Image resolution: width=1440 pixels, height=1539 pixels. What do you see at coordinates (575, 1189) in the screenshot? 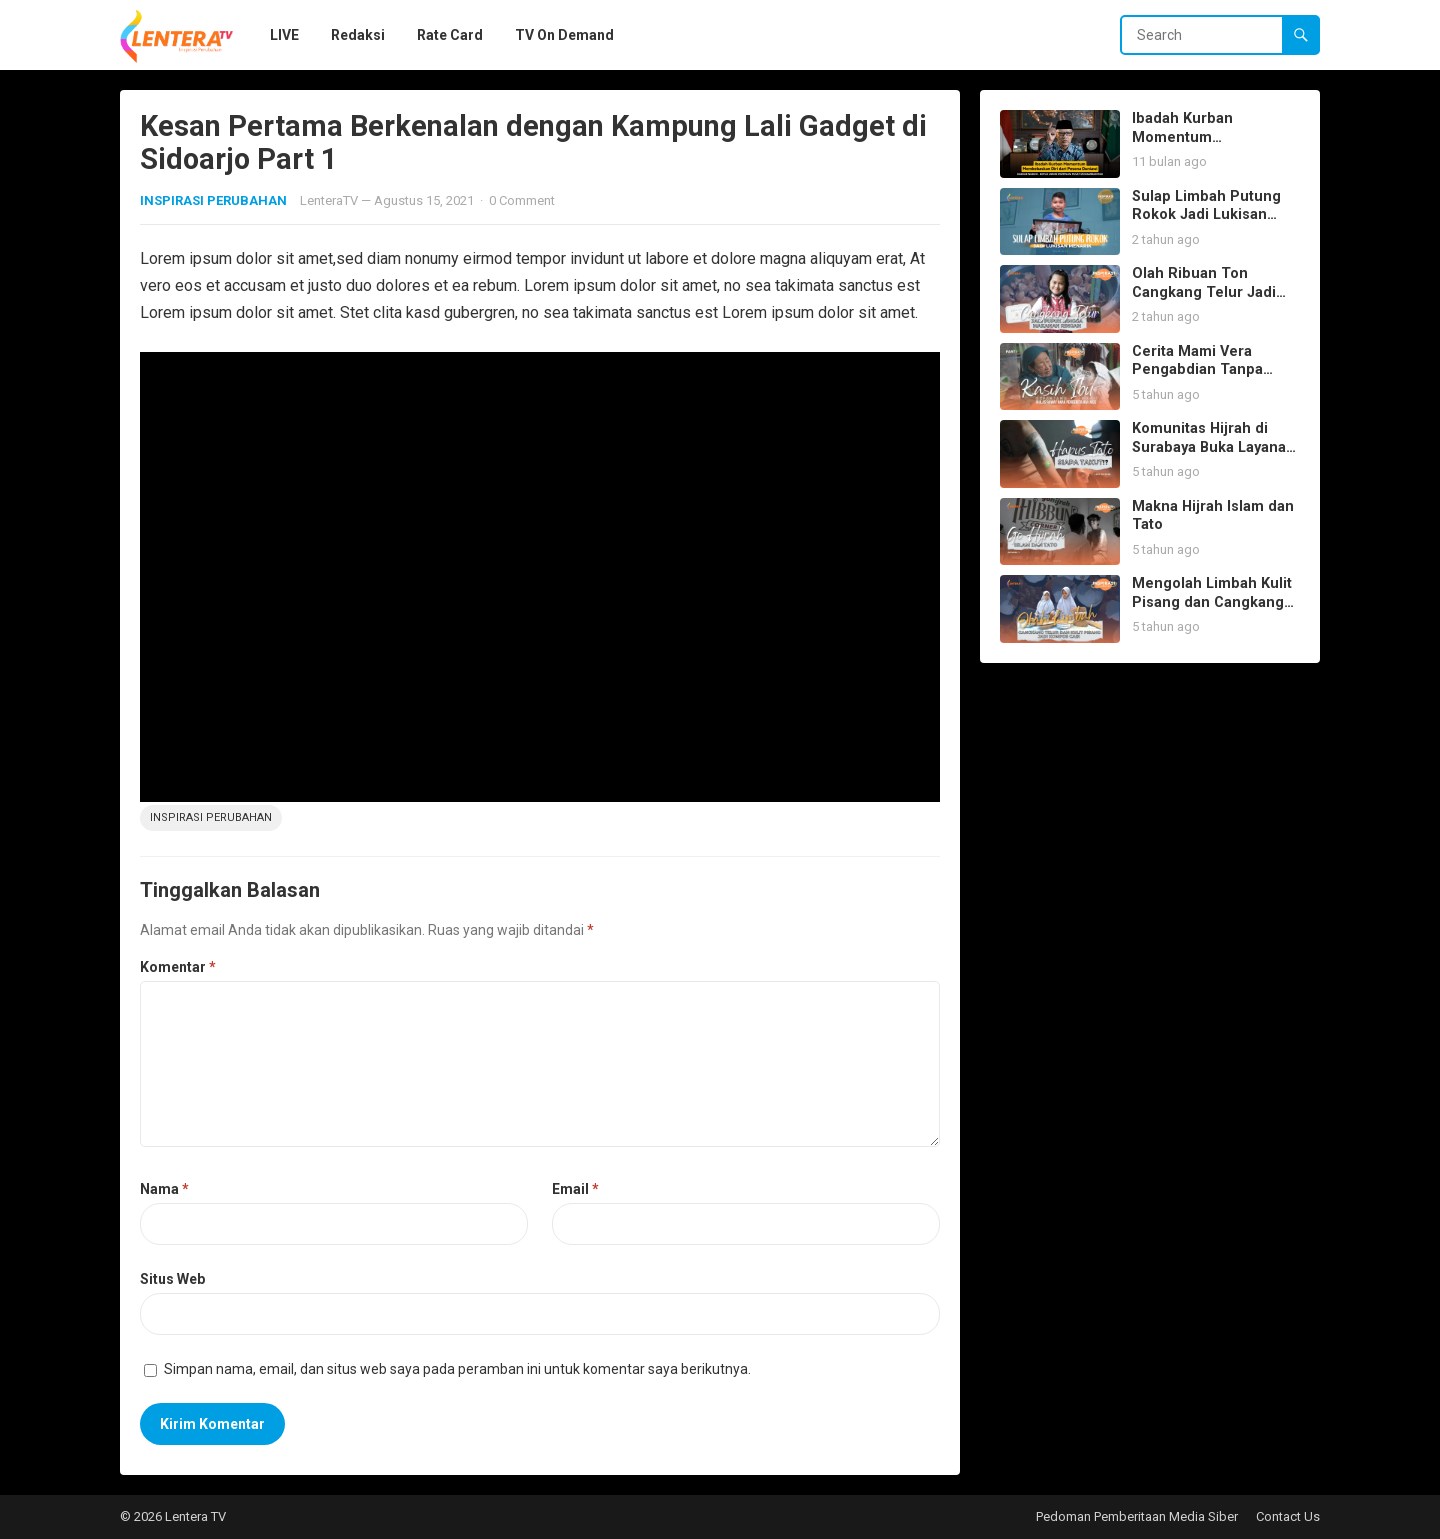
I see `Email` at bounding box center [575, 1189].